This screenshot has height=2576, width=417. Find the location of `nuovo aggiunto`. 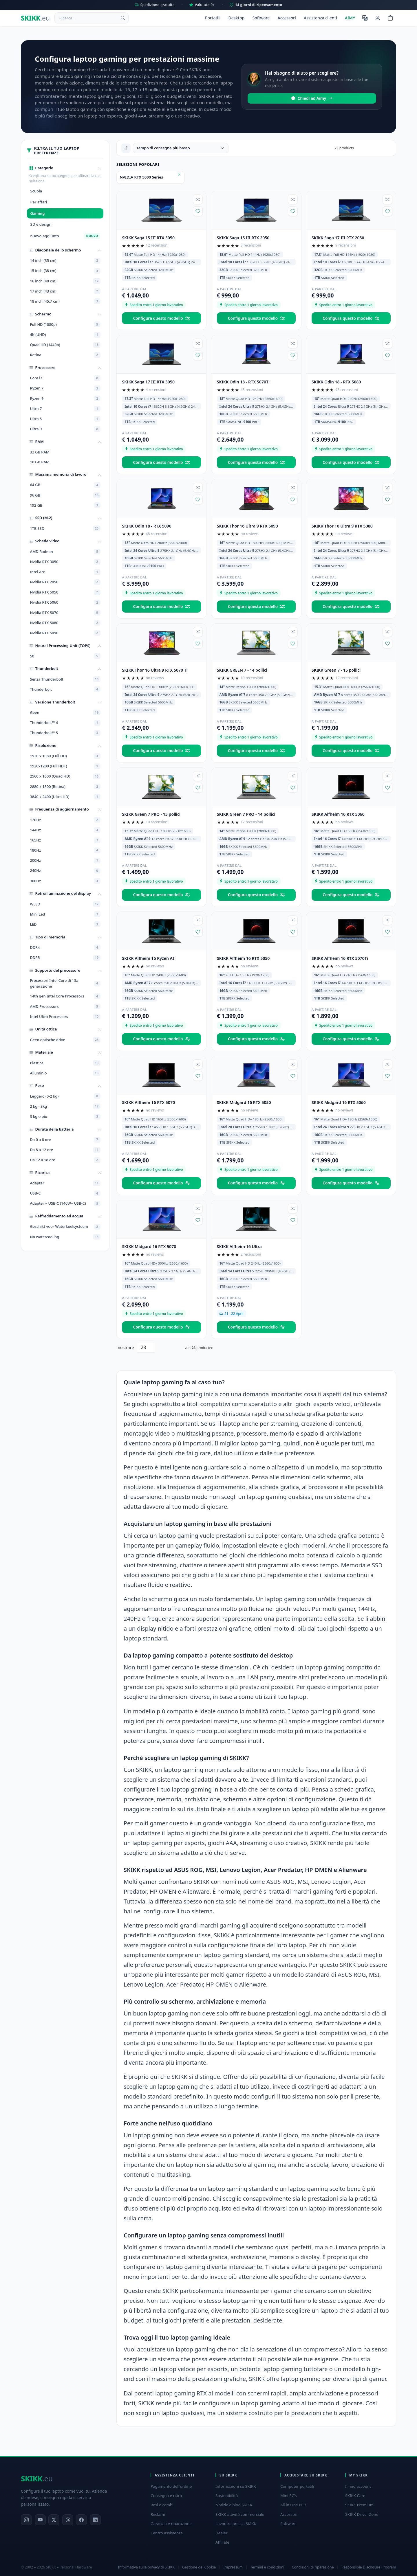

nuovo aggiunto is located at coordinates (65, 236).